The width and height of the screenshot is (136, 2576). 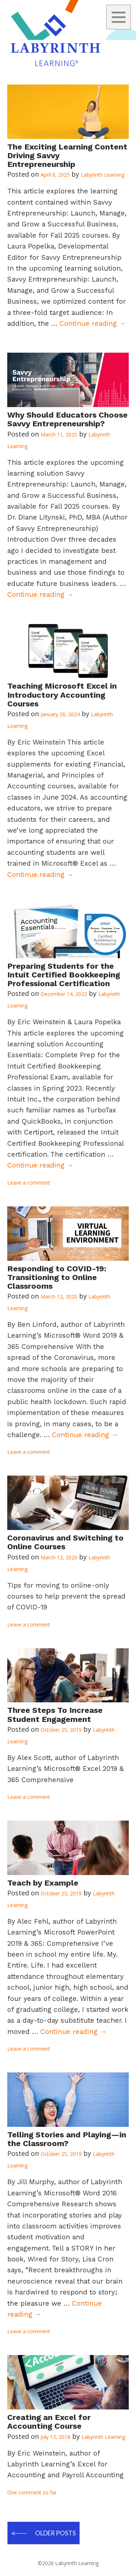 I want to click on Preparing Students for the Intuit Certified Bookkeeping Professional Certification, so click(x=63, y=974).